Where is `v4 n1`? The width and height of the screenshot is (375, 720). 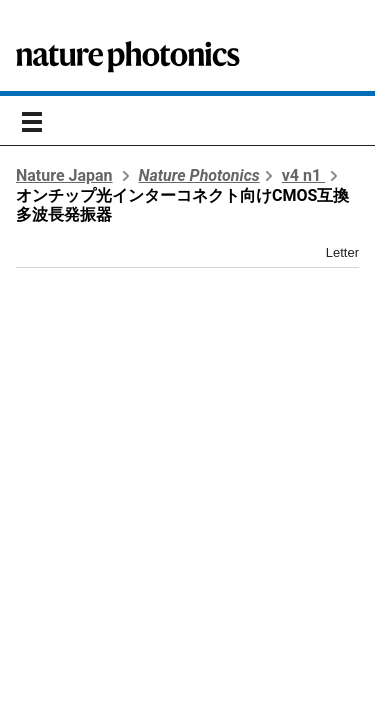
v4 n1 is located at coordinates (303, 175).